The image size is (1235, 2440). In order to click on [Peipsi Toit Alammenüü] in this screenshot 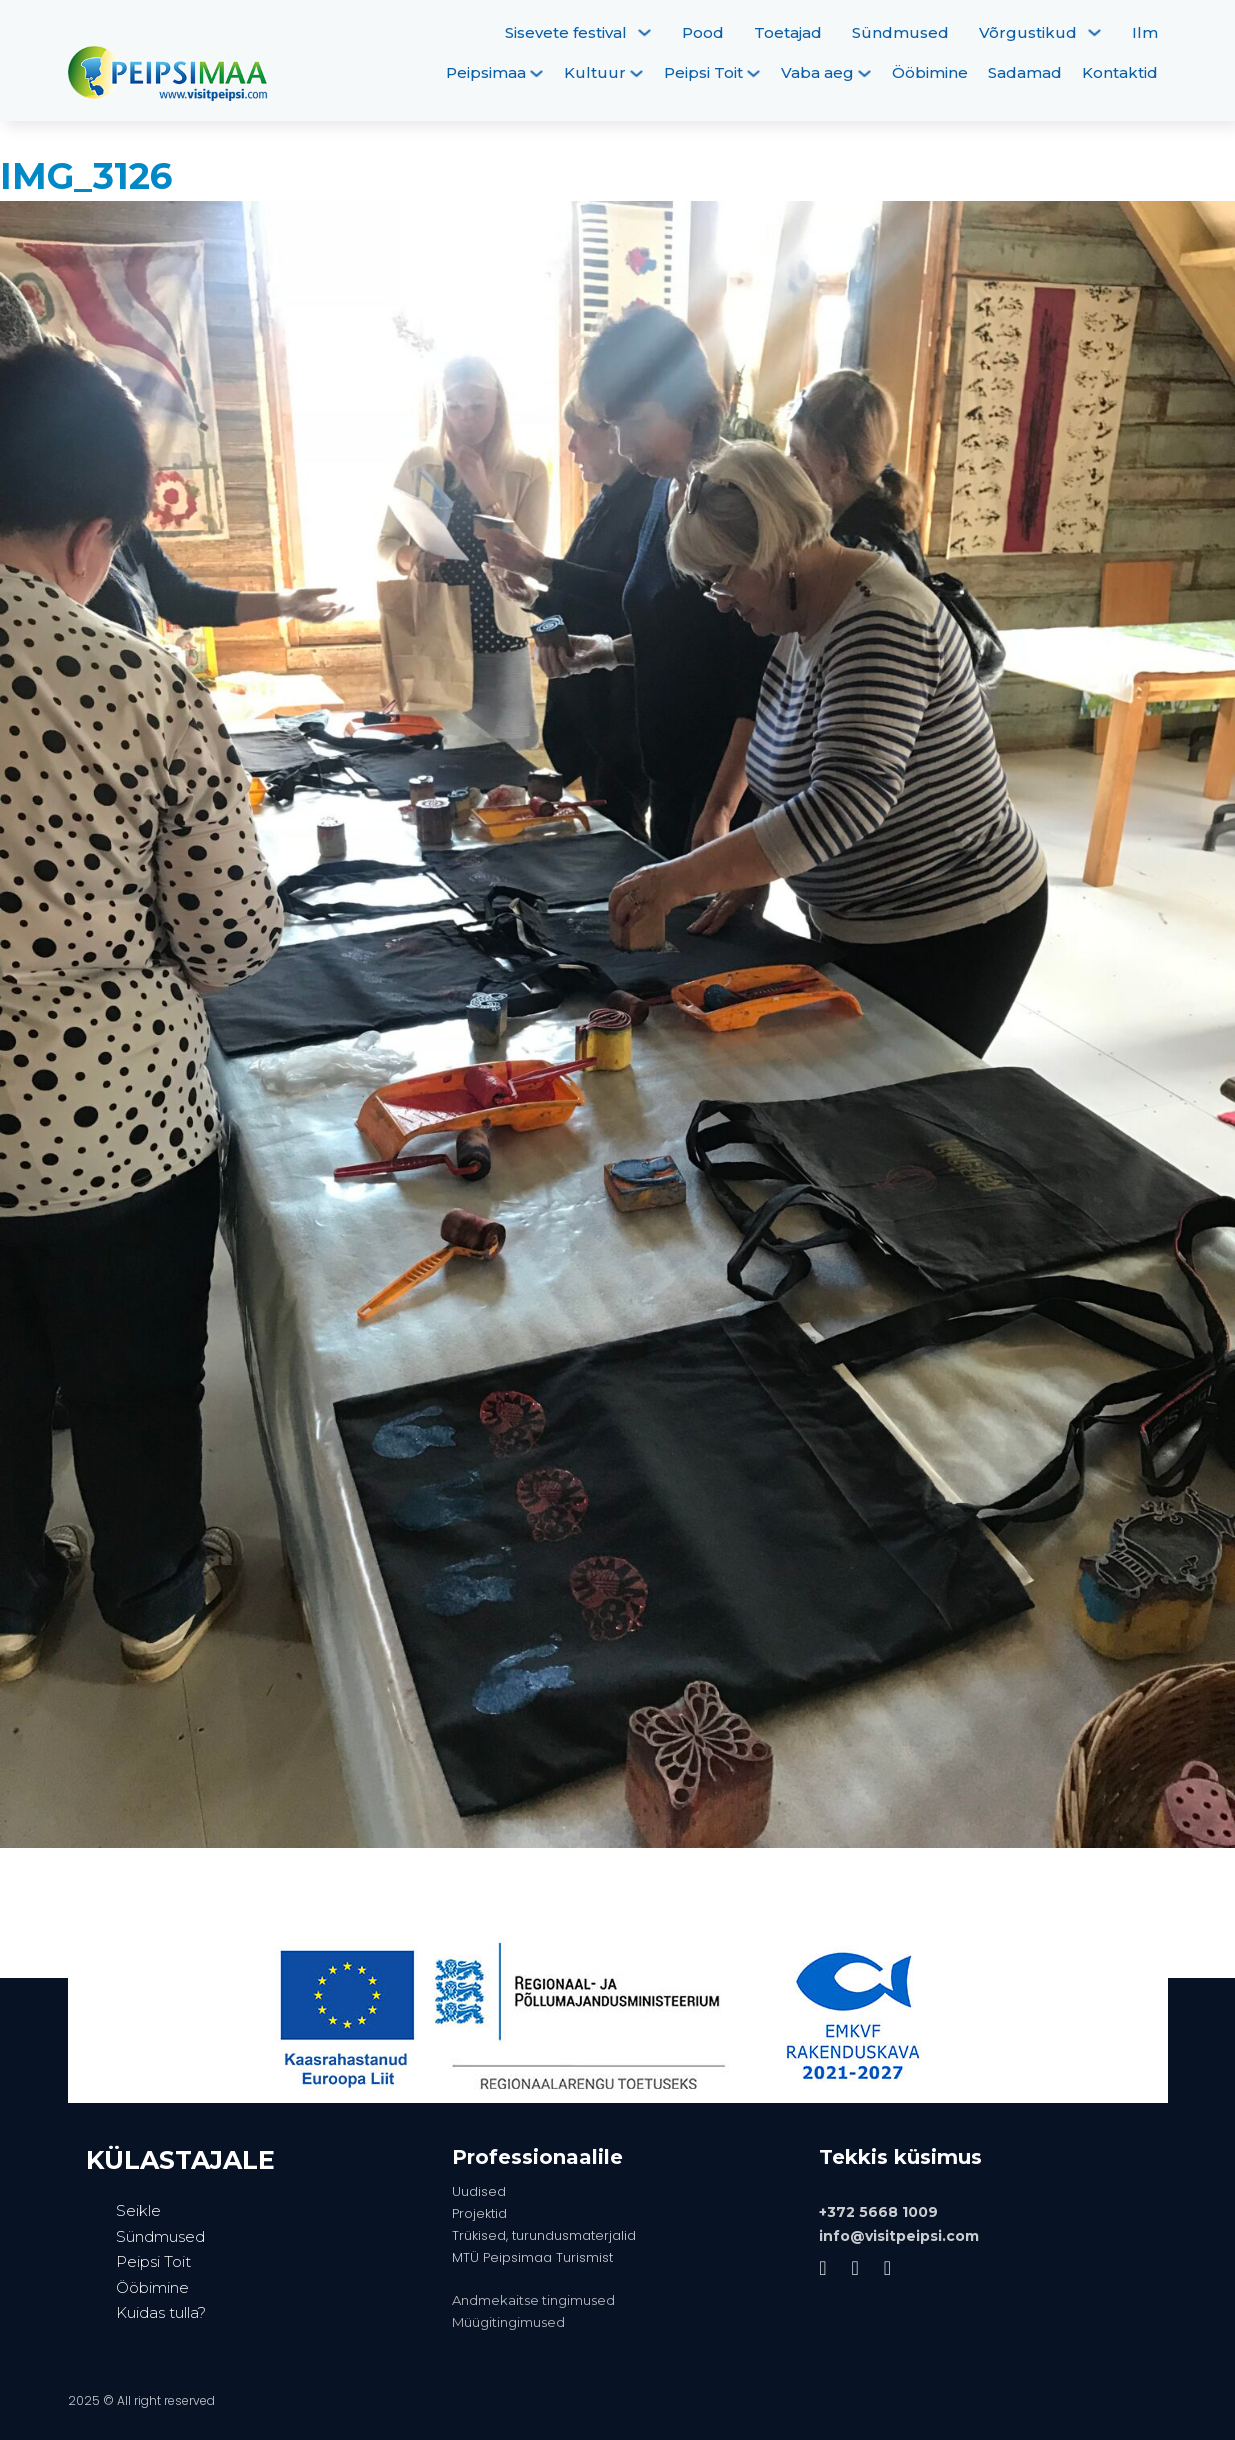, I will do `click(753, 73)`.